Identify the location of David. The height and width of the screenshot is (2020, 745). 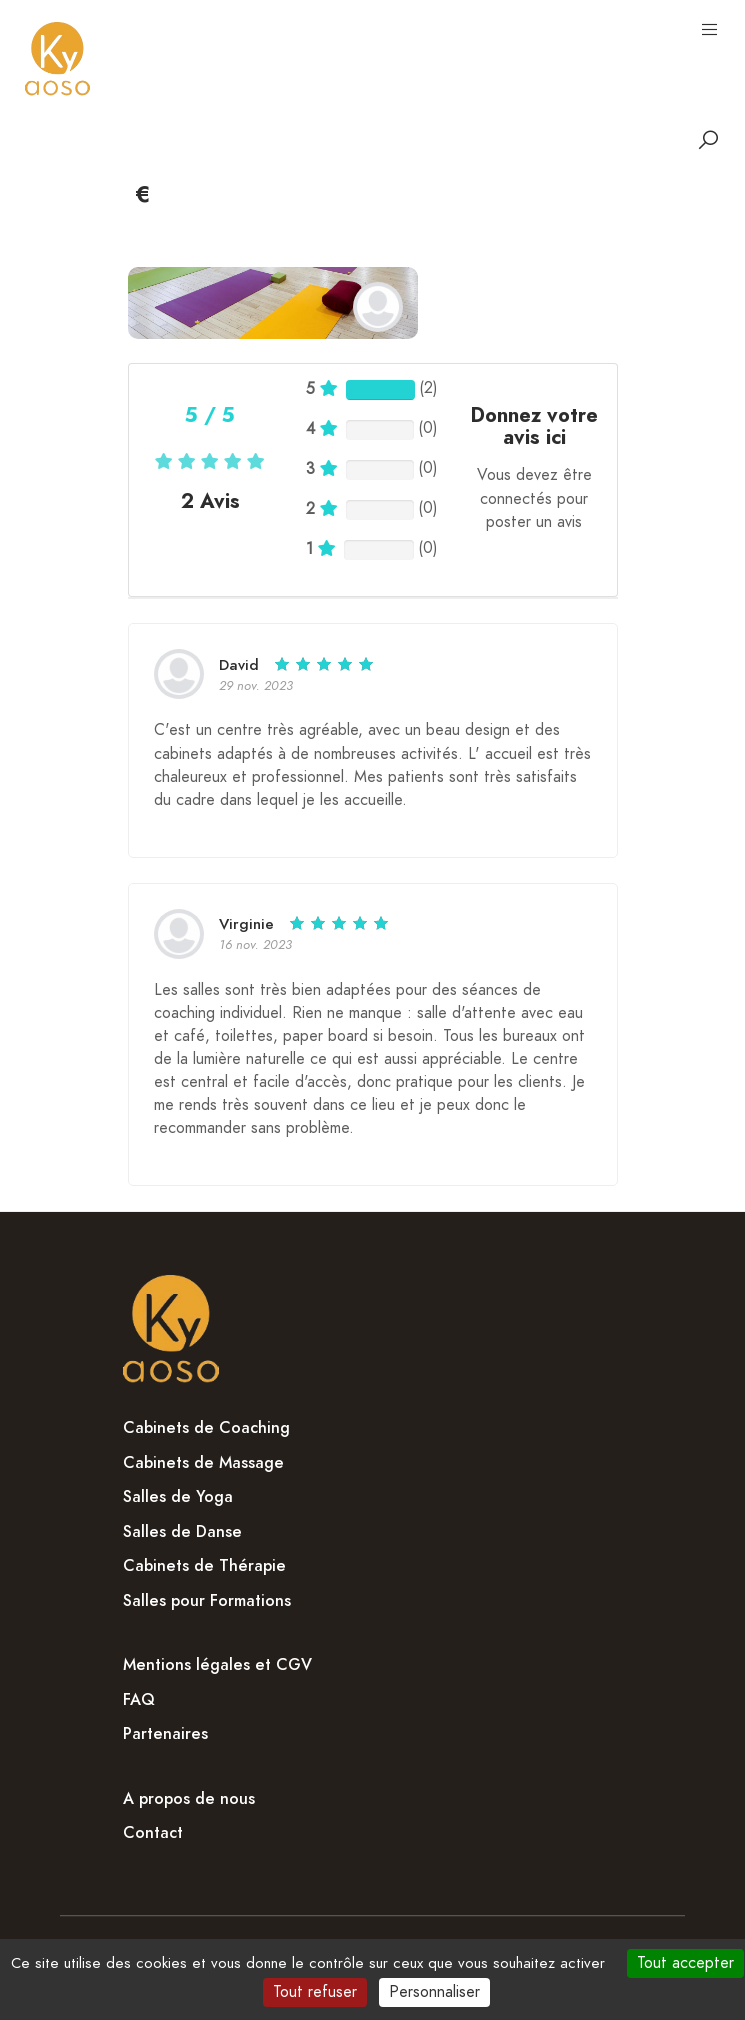
(239, 665).